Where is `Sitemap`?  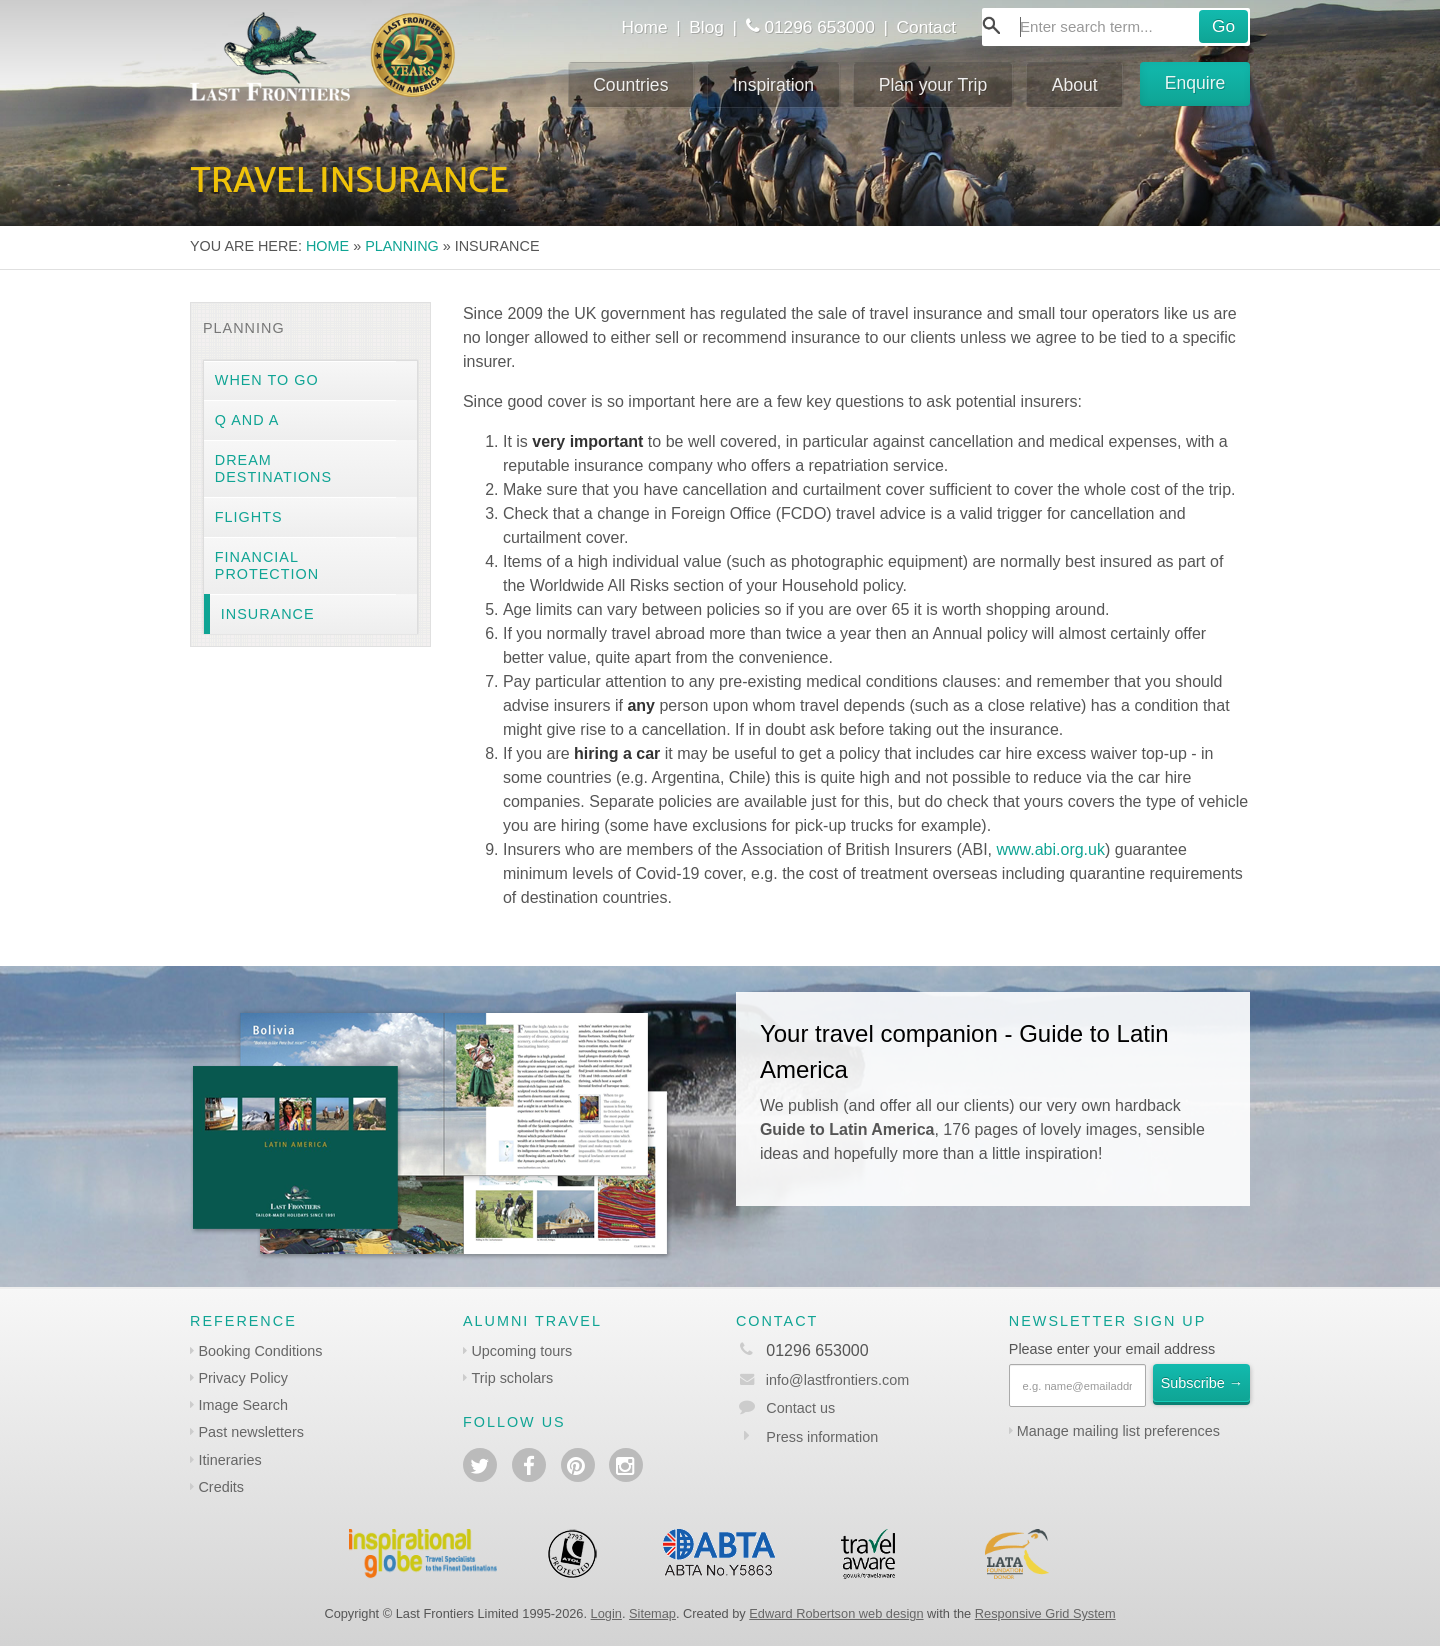
Sitemap is located at coordinates (652, 1613).